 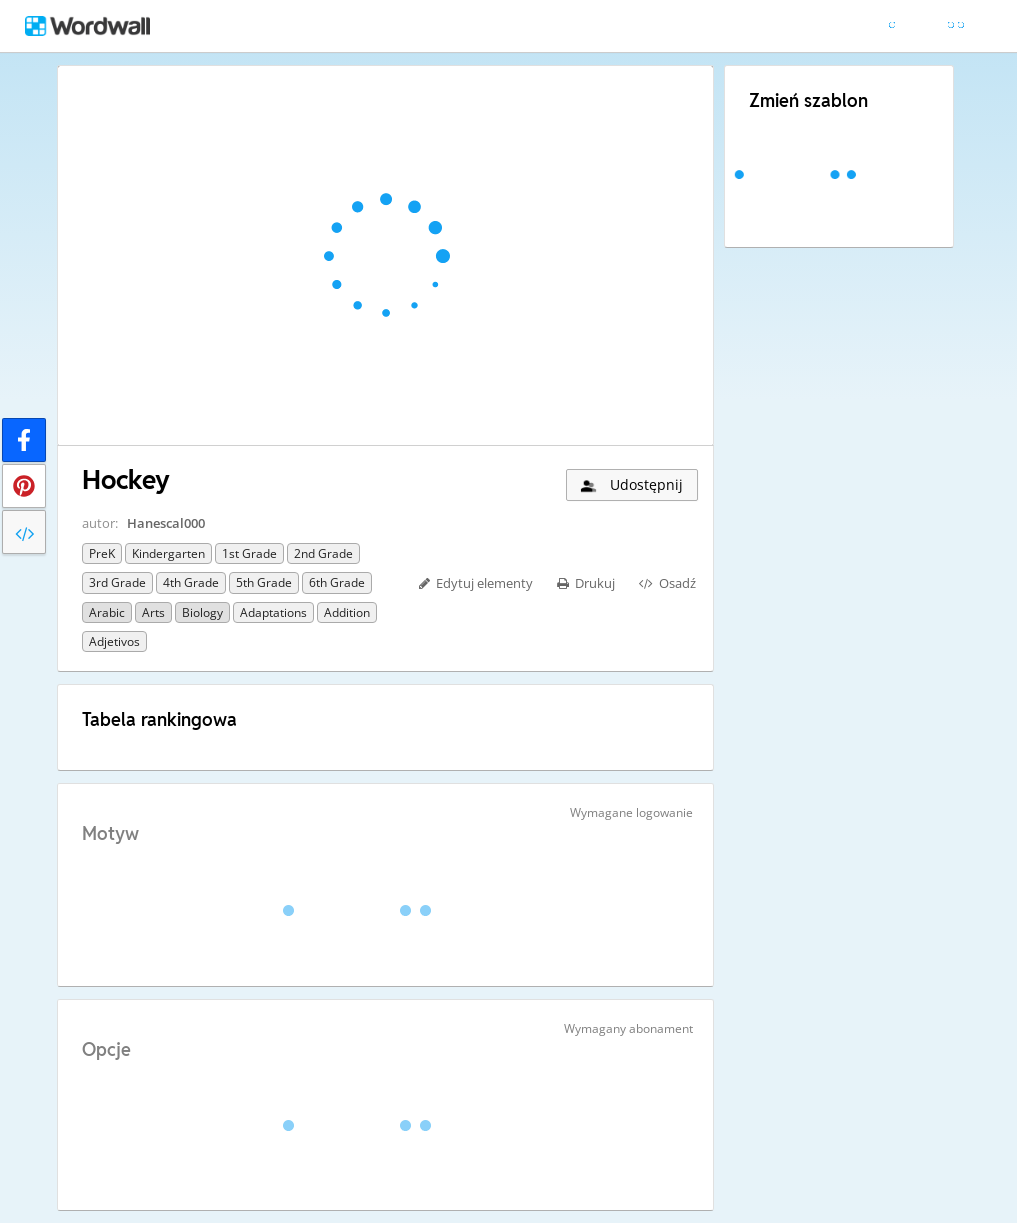 What do you see at coordinates (273, 612) in the screenshot?
I see `Adaptations` at bounding box center [273, 612].